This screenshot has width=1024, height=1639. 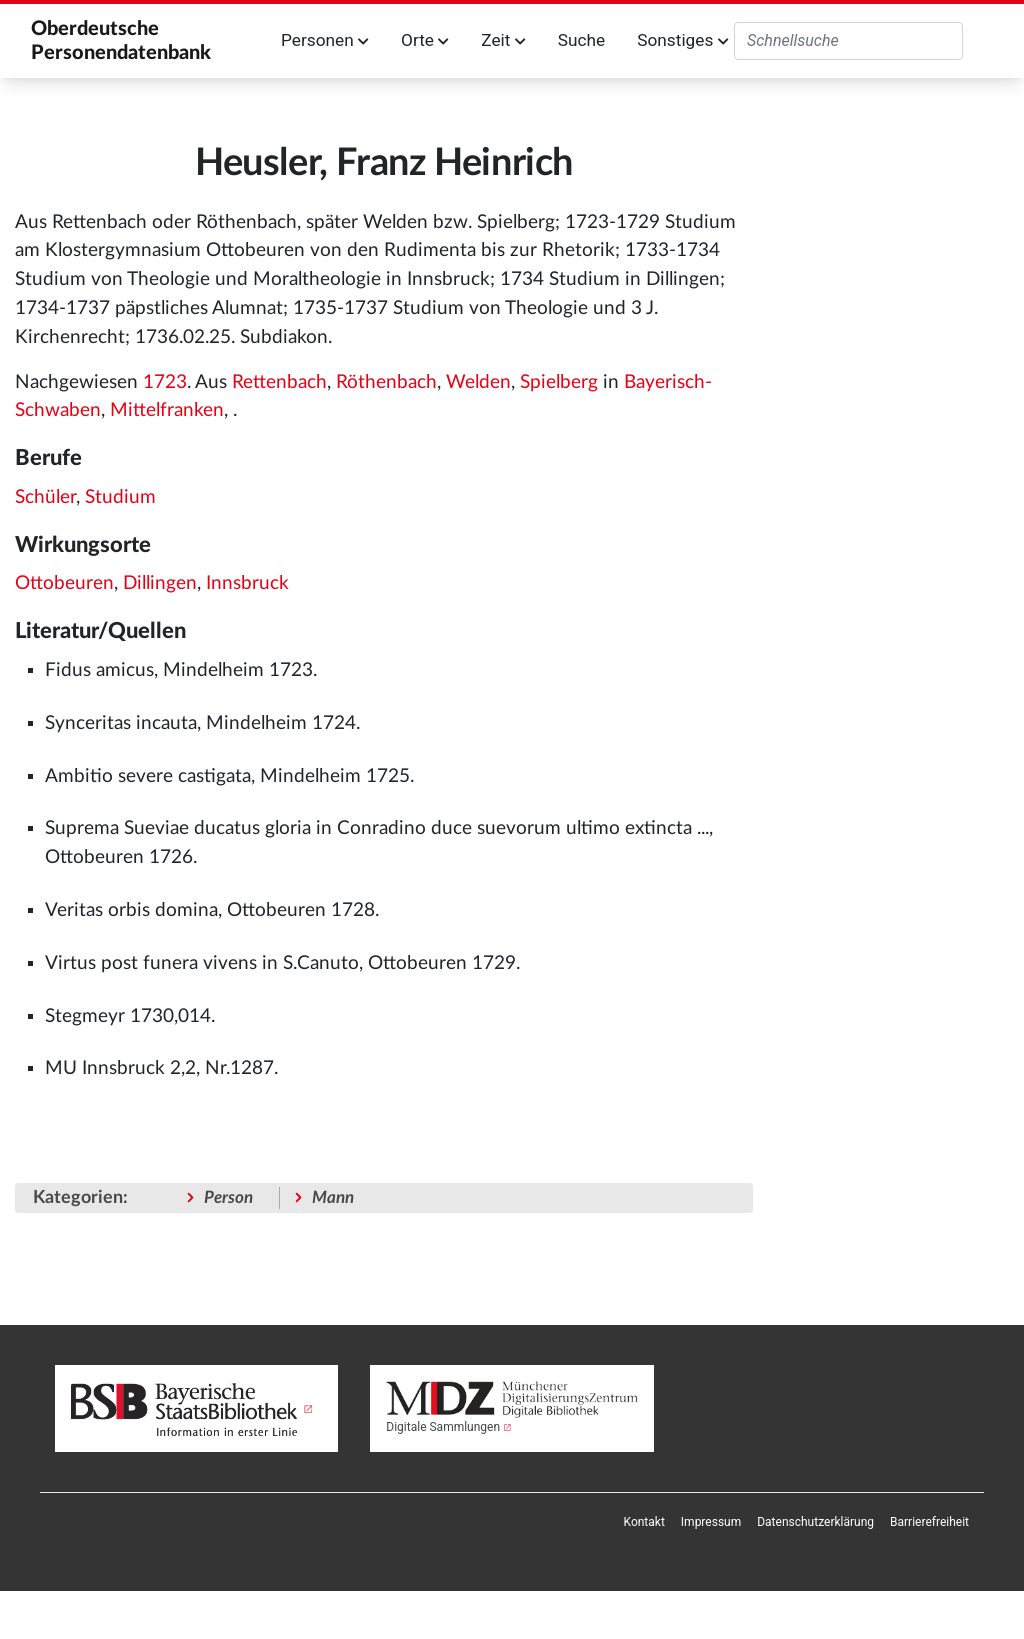 I want to click on [Oberdeutsche Personendatenbank durchsuchen], so click(x=848, y=41).